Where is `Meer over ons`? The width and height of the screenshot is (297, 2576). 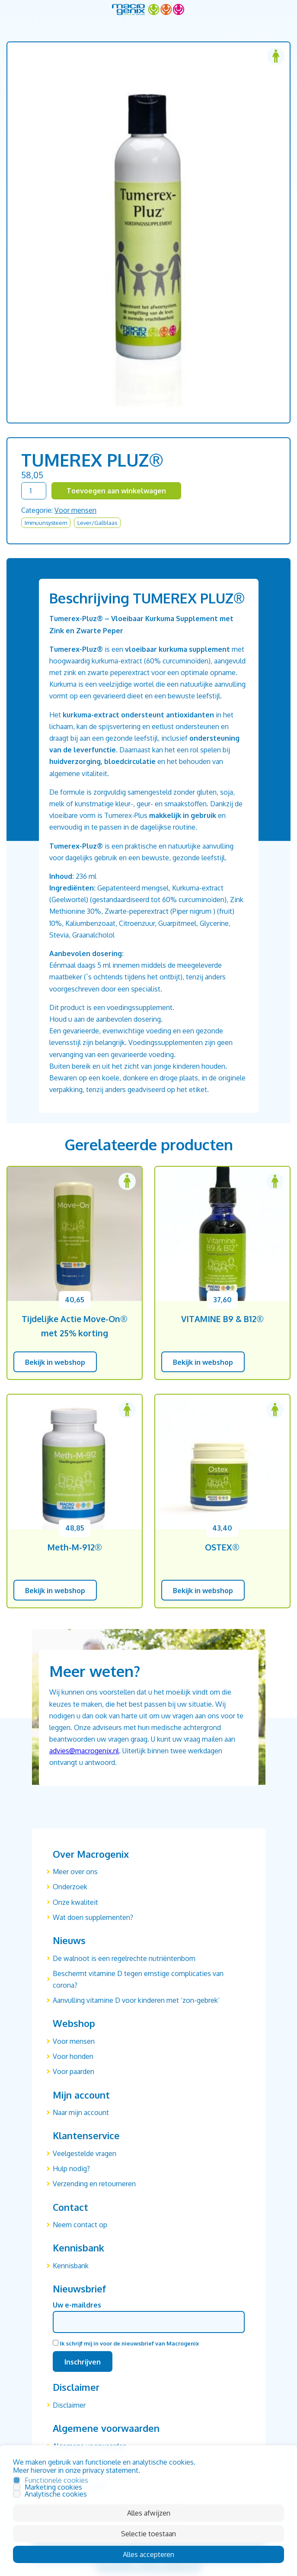 Meer over ons is located at coordinates (75, 1871).